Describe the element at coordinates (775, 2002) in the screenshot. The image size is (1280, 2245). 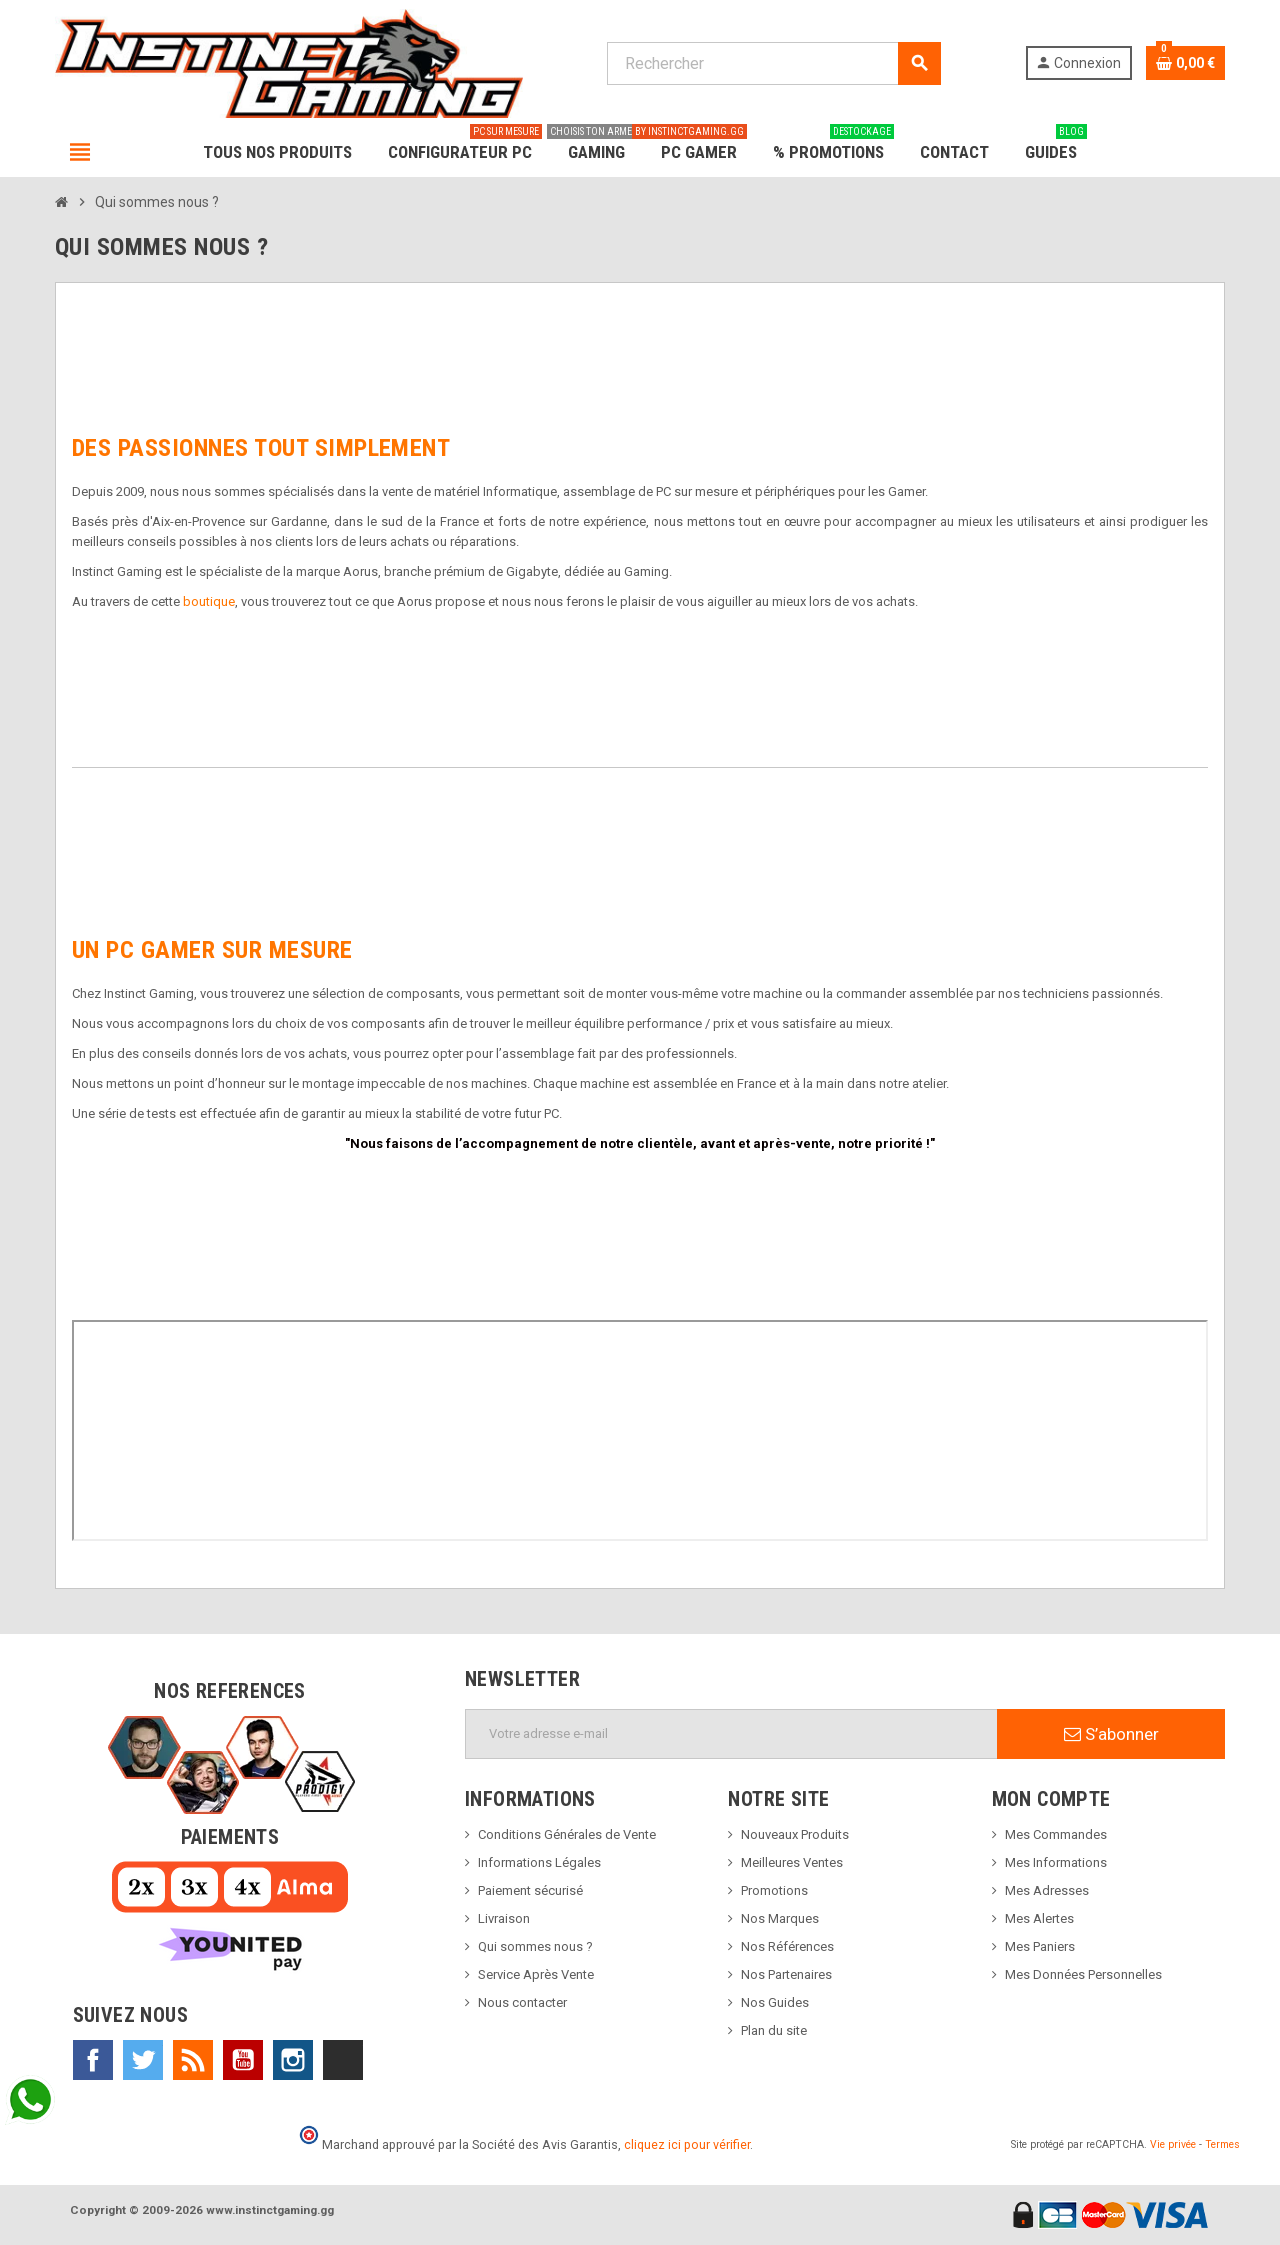
I see `Nos Guides` at that location.